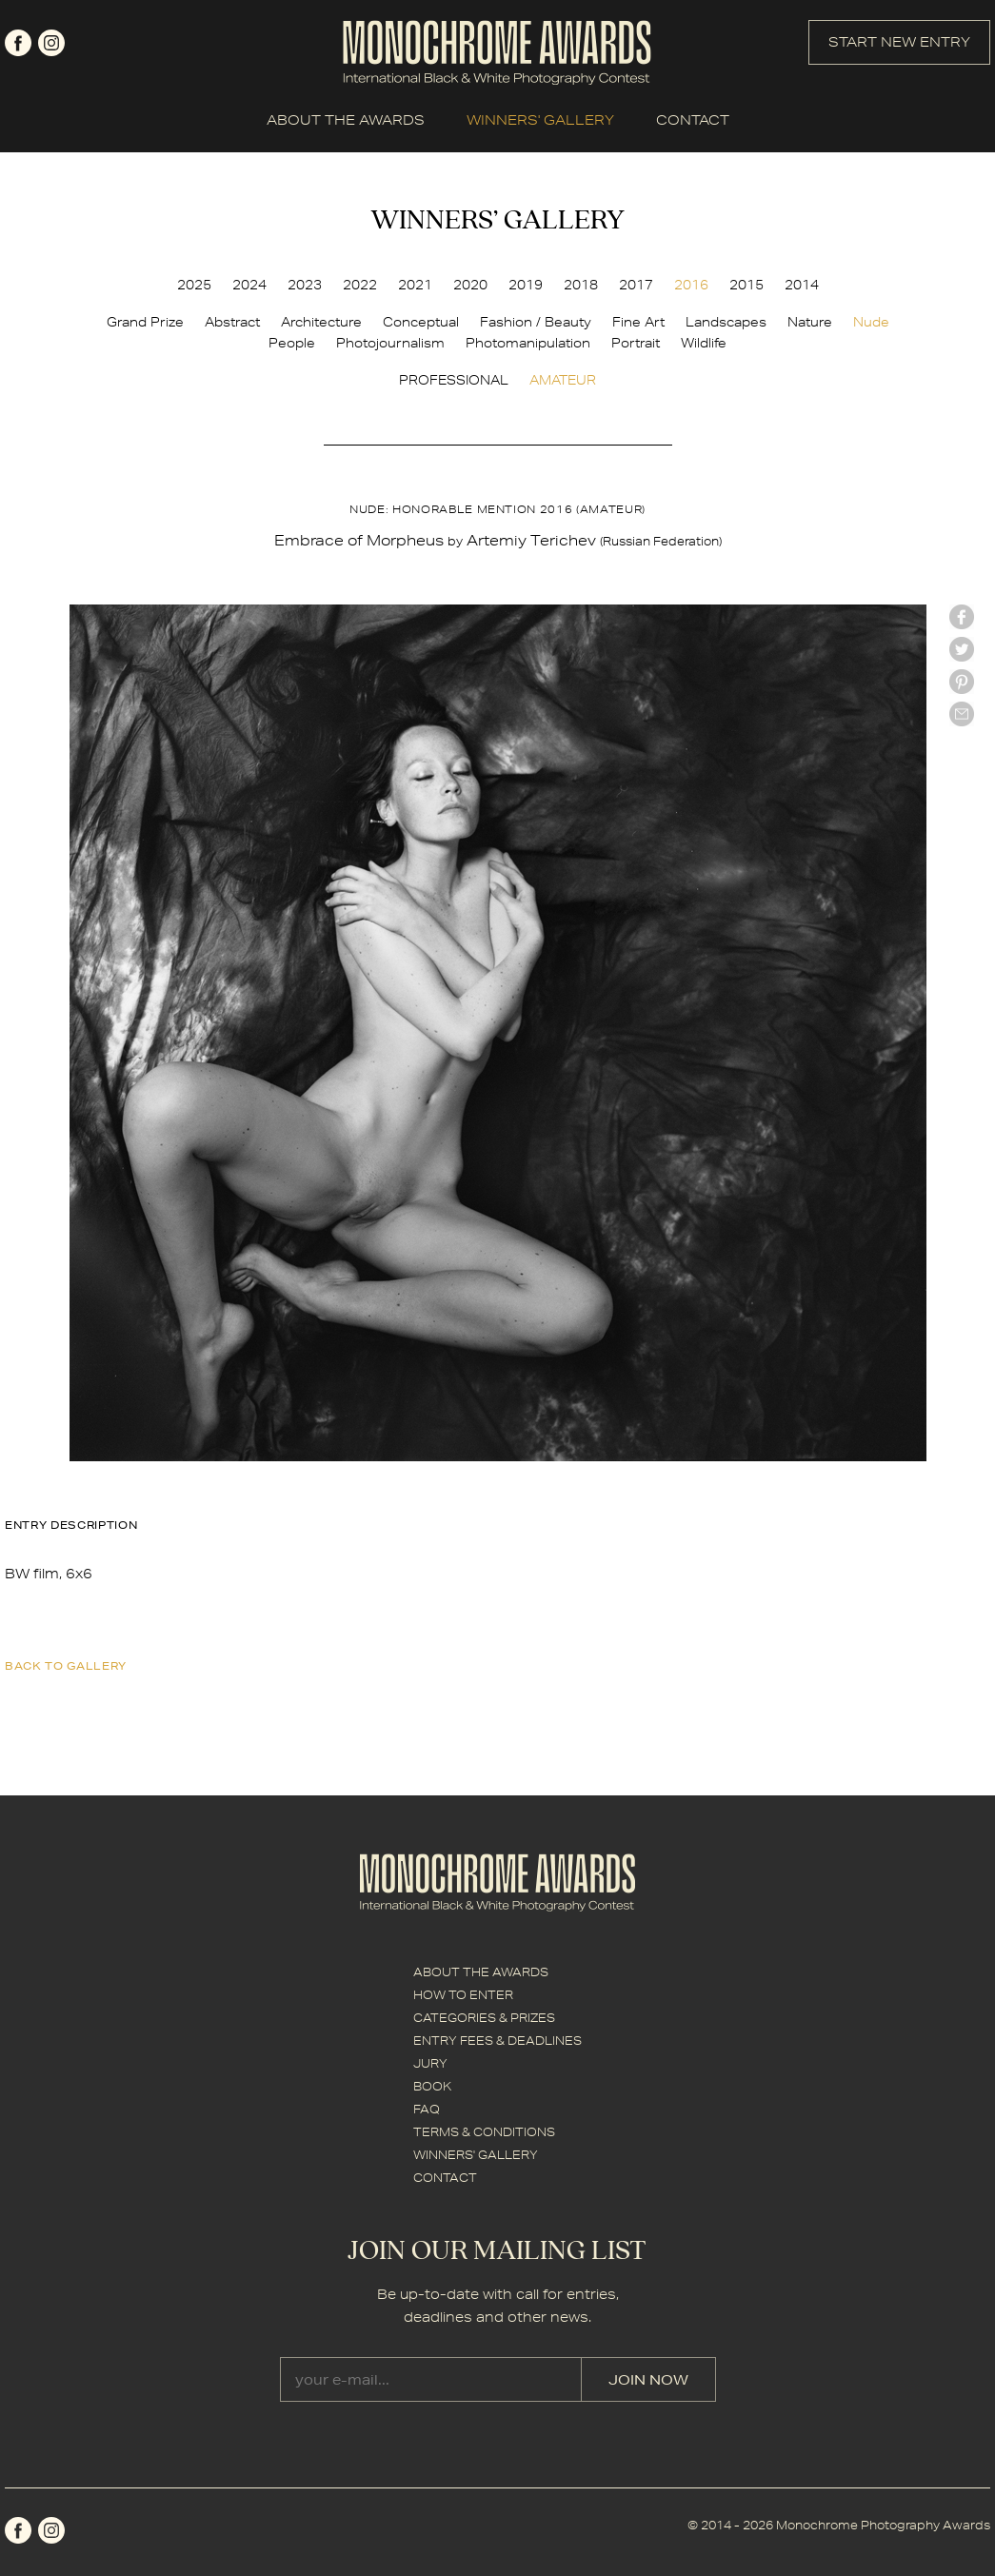 This screenshot has width=995, height=2576. What do you see at coordinates (638, 321) in the screenshot?
I see `Fine Art` at bounding box center [638, 321].